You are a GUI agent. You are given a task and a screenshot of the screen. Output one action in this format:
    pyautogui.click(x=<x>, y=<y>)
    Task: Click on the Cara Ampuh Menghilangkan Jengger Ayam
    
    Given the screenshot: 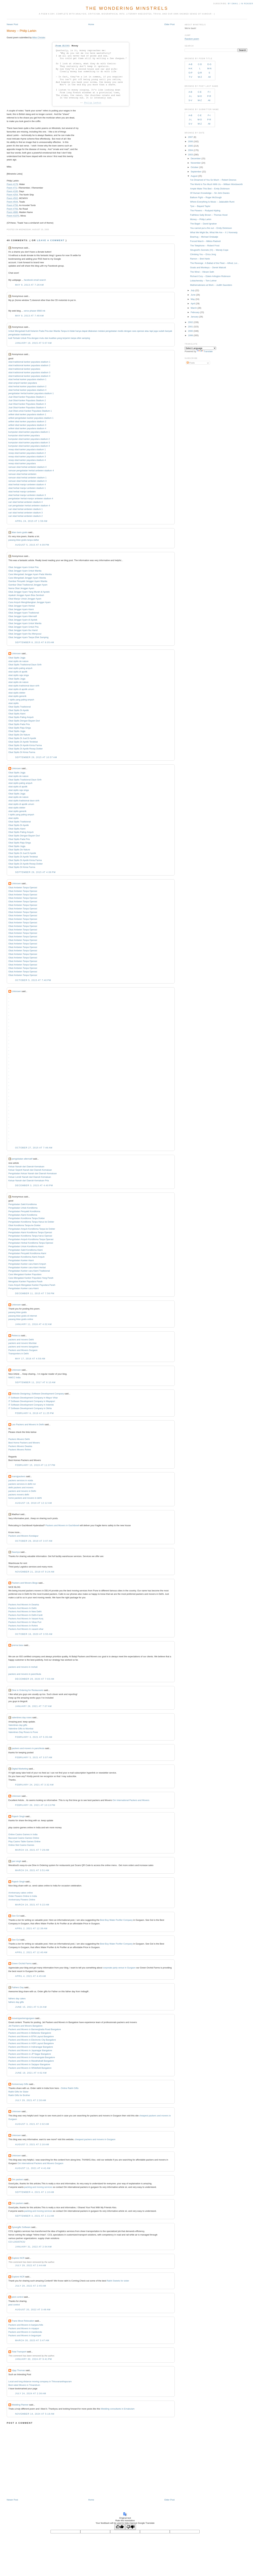 What is the action you would take?
    pyautogui.click(x=29, y=602)
    